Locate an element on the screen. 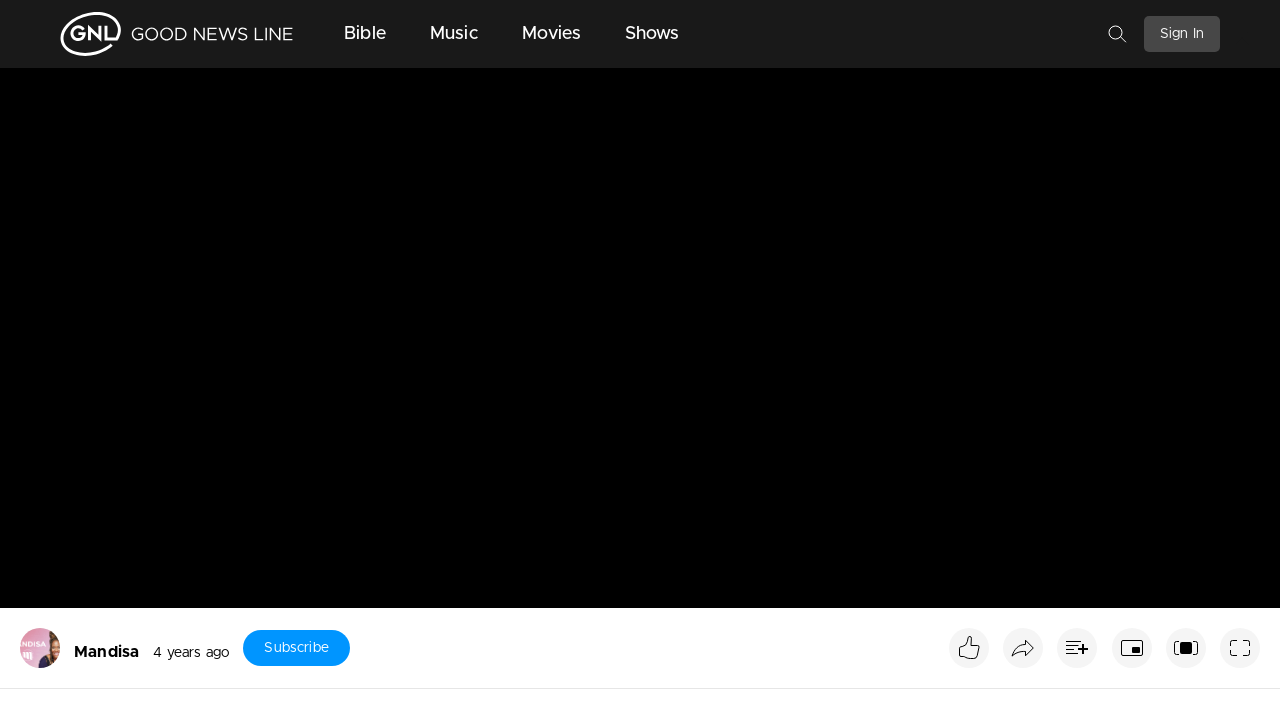 The image size is (1280, 720). Bible is located at coordinates (365, 34).